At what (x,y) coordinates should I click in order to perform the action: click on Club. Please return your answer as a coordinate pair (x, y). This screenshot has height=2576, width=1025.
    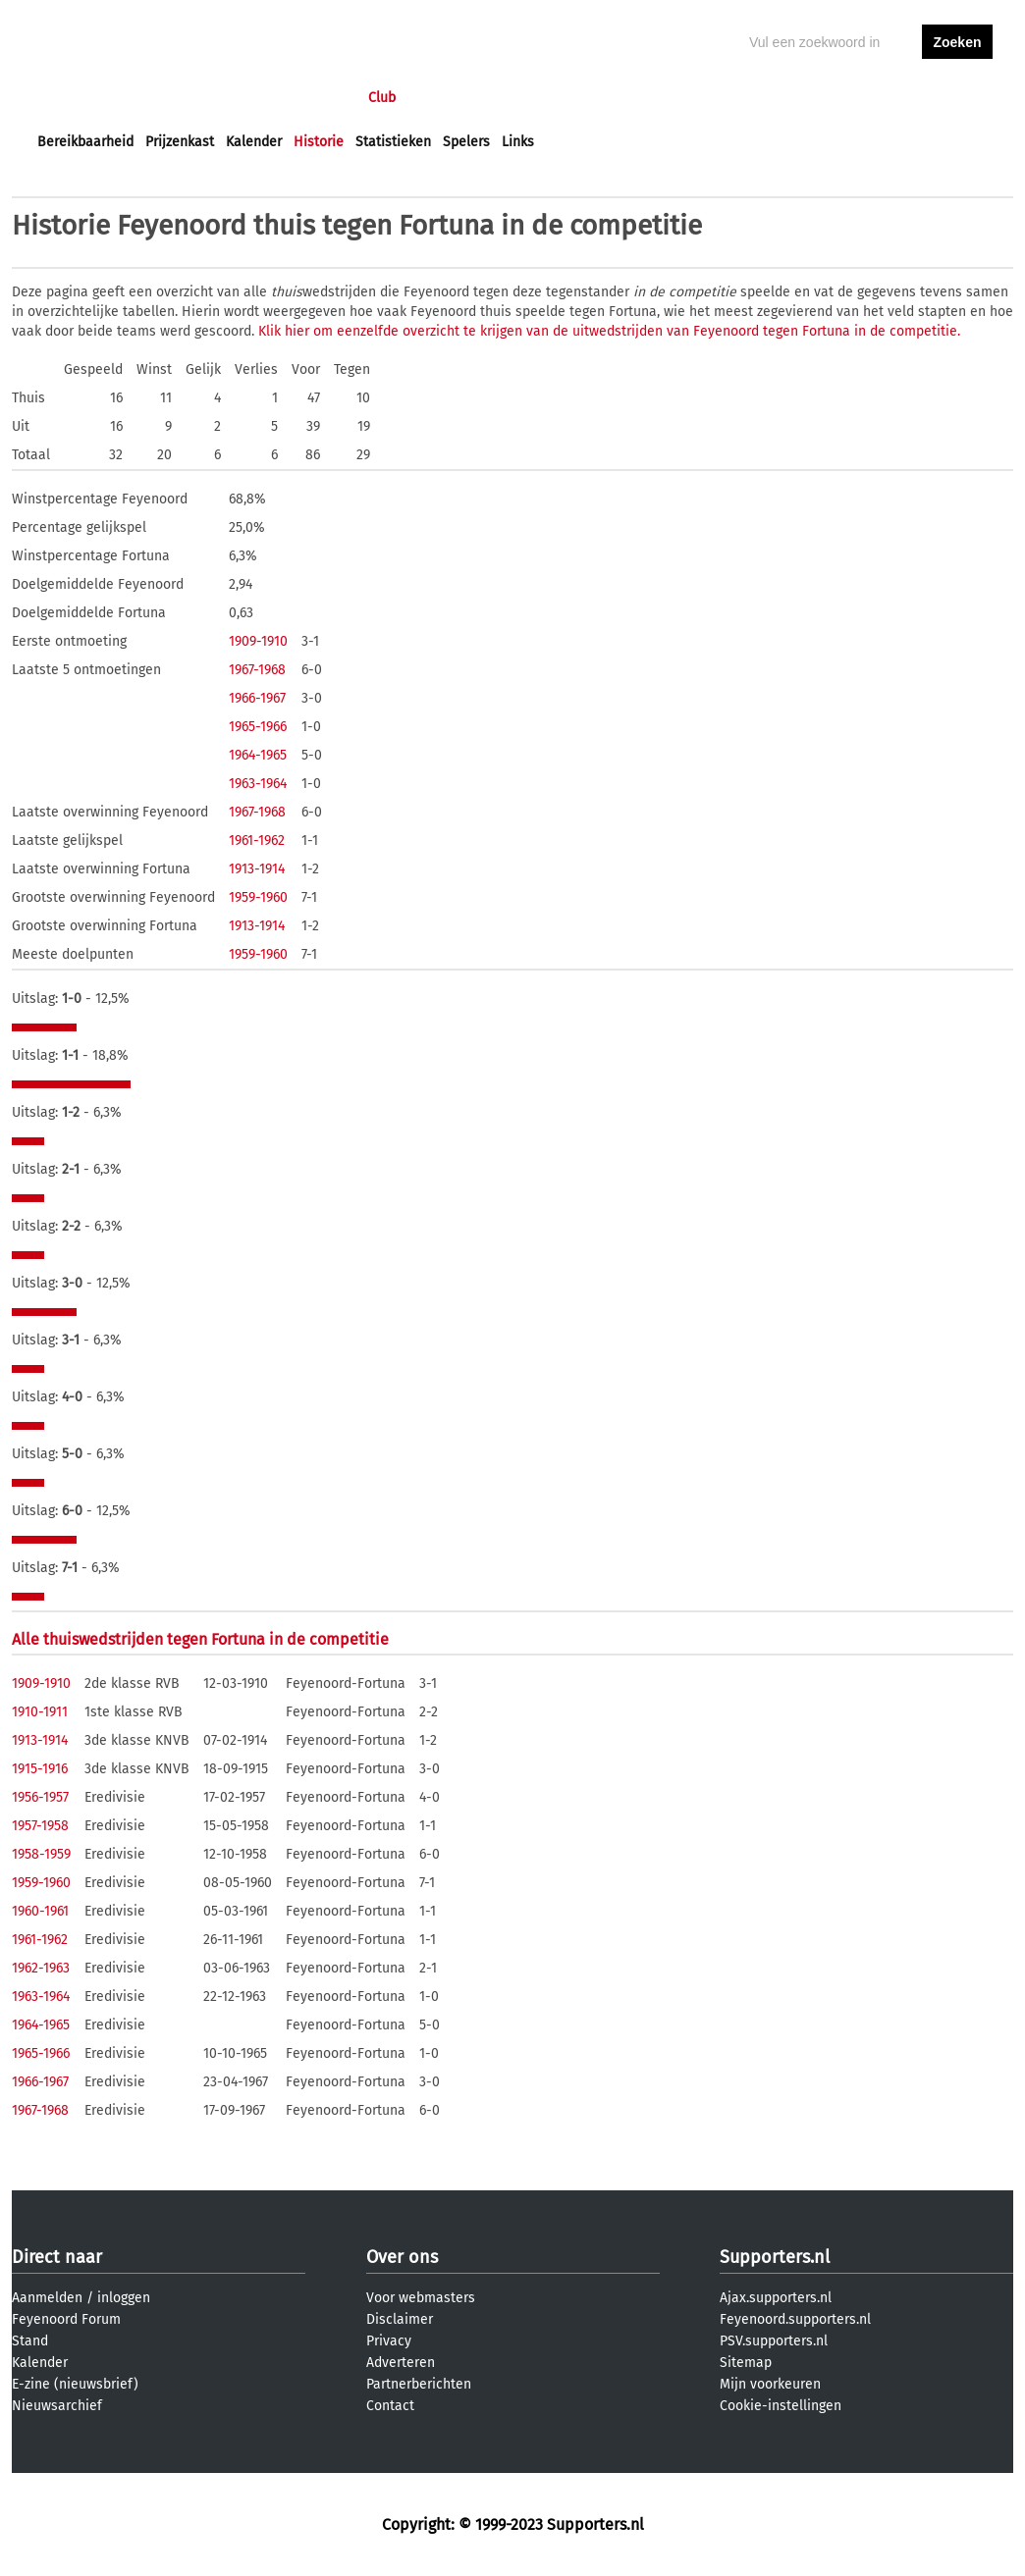
    Looking at the image, I should click on (382, 97).